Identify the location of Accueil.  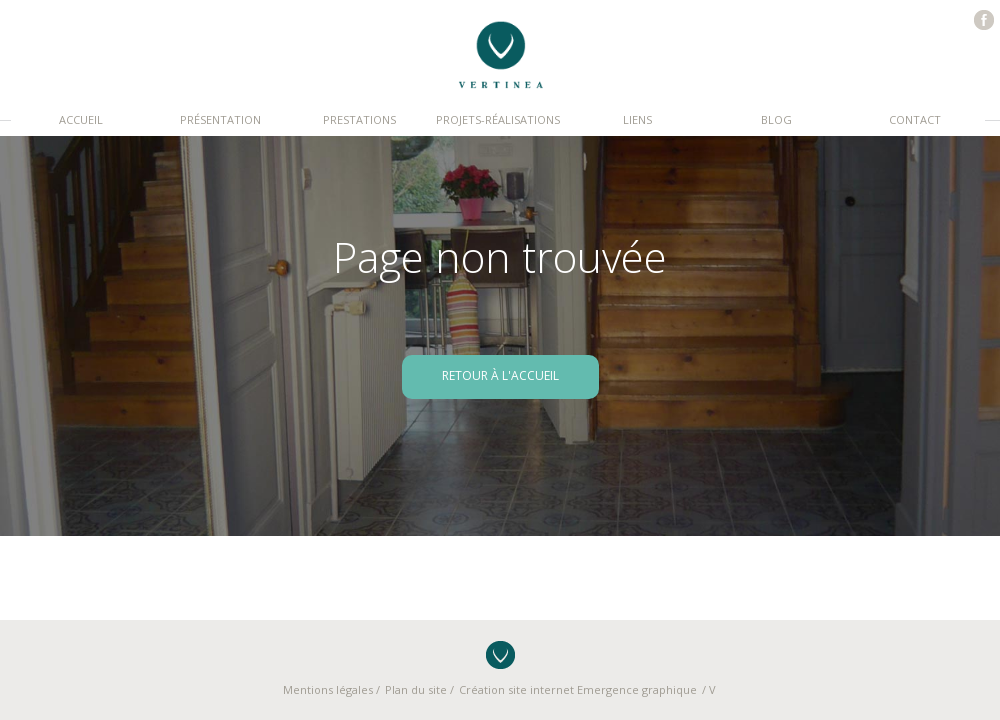
(81, 119).